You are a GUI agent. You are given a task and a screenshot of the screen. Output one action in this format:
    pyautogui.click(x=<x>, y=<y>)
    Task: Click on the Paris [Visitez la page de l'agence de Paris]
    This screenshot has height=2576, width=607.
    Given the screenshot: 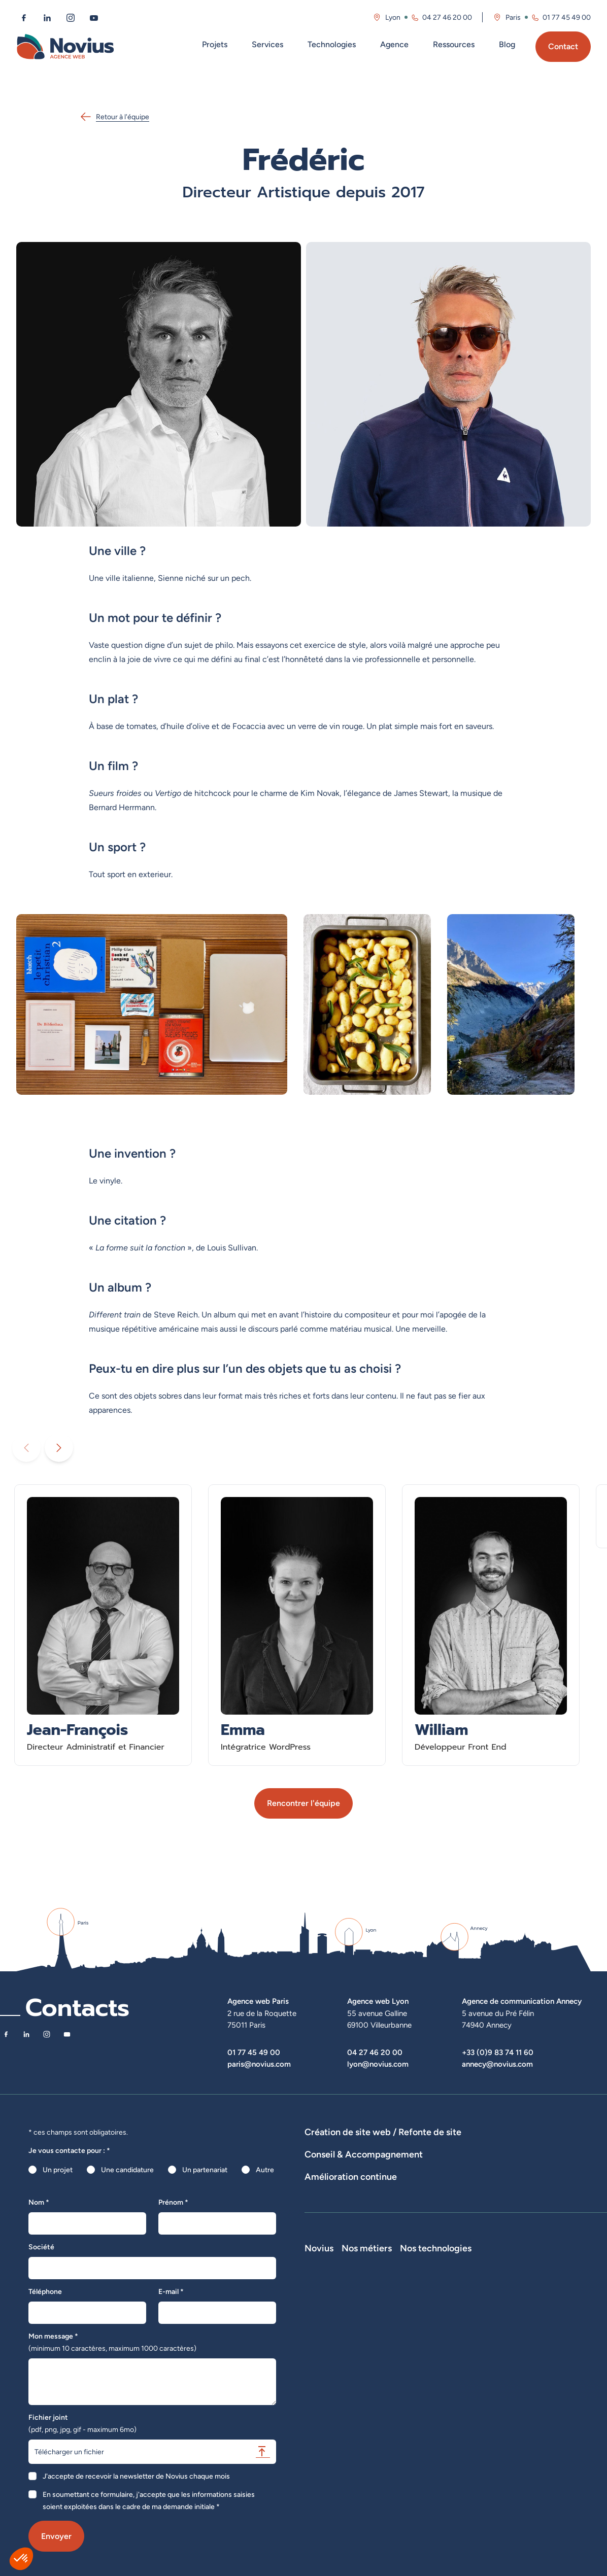 What is the action you would take?
    pyautogui.click(x=513, y=17)
    